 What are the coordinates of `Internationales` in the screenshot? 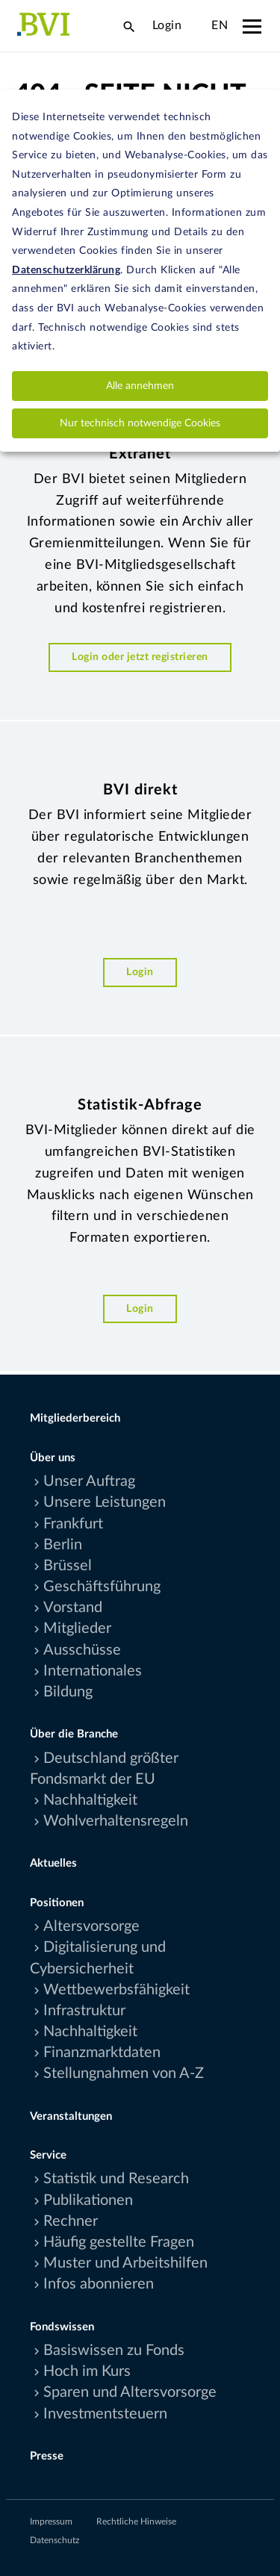 It's located at (92, 1671).